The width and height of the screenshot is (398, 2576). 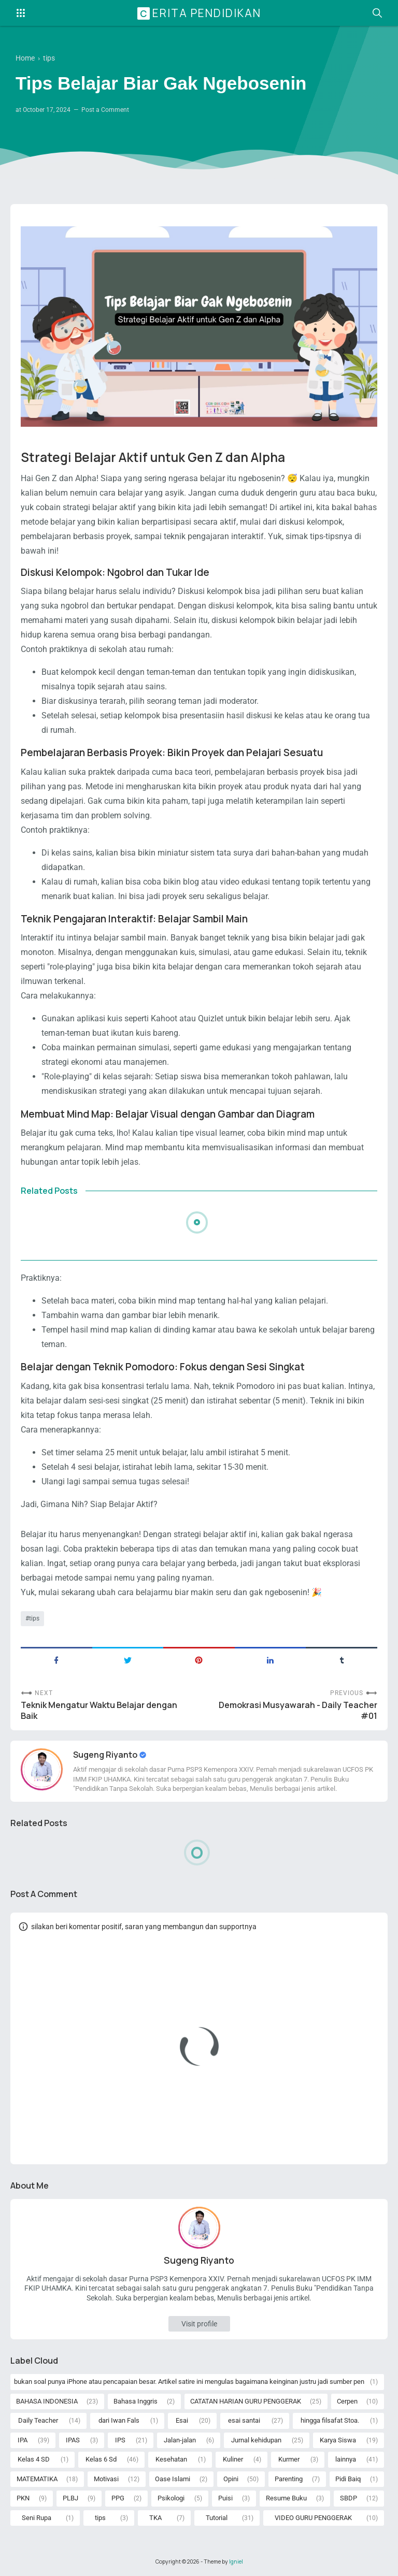 What do you see at coordinates (172, 2479) in the screenshot?
I see `Oase Islami` at bounding box center [172, 2479].